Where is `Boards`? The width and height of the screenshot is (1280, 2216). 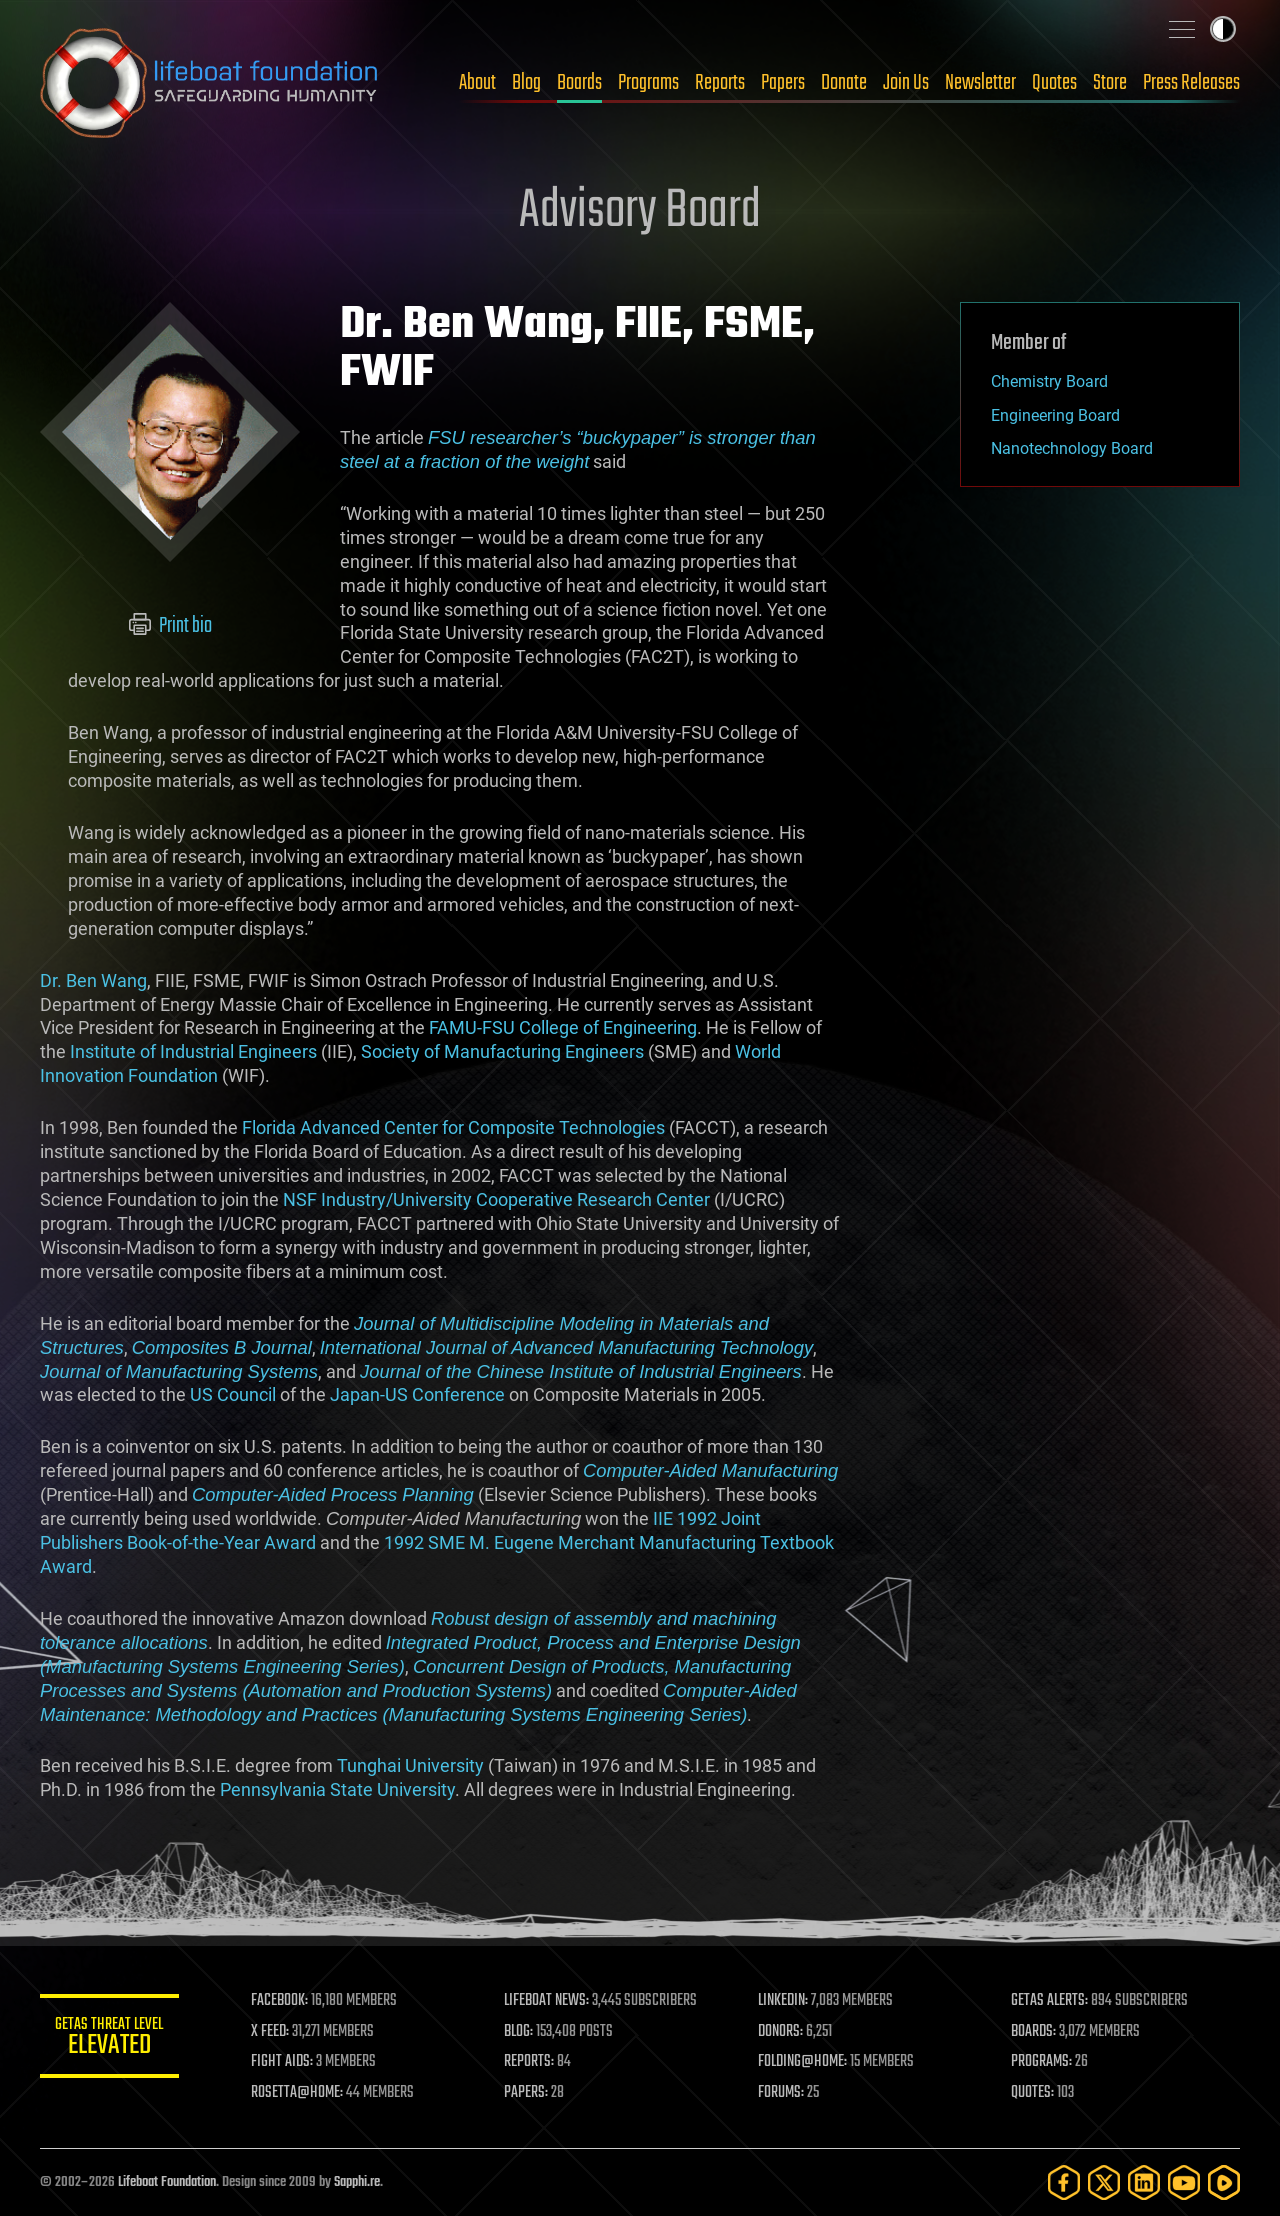 Boards is located at coordinates (579, 83).